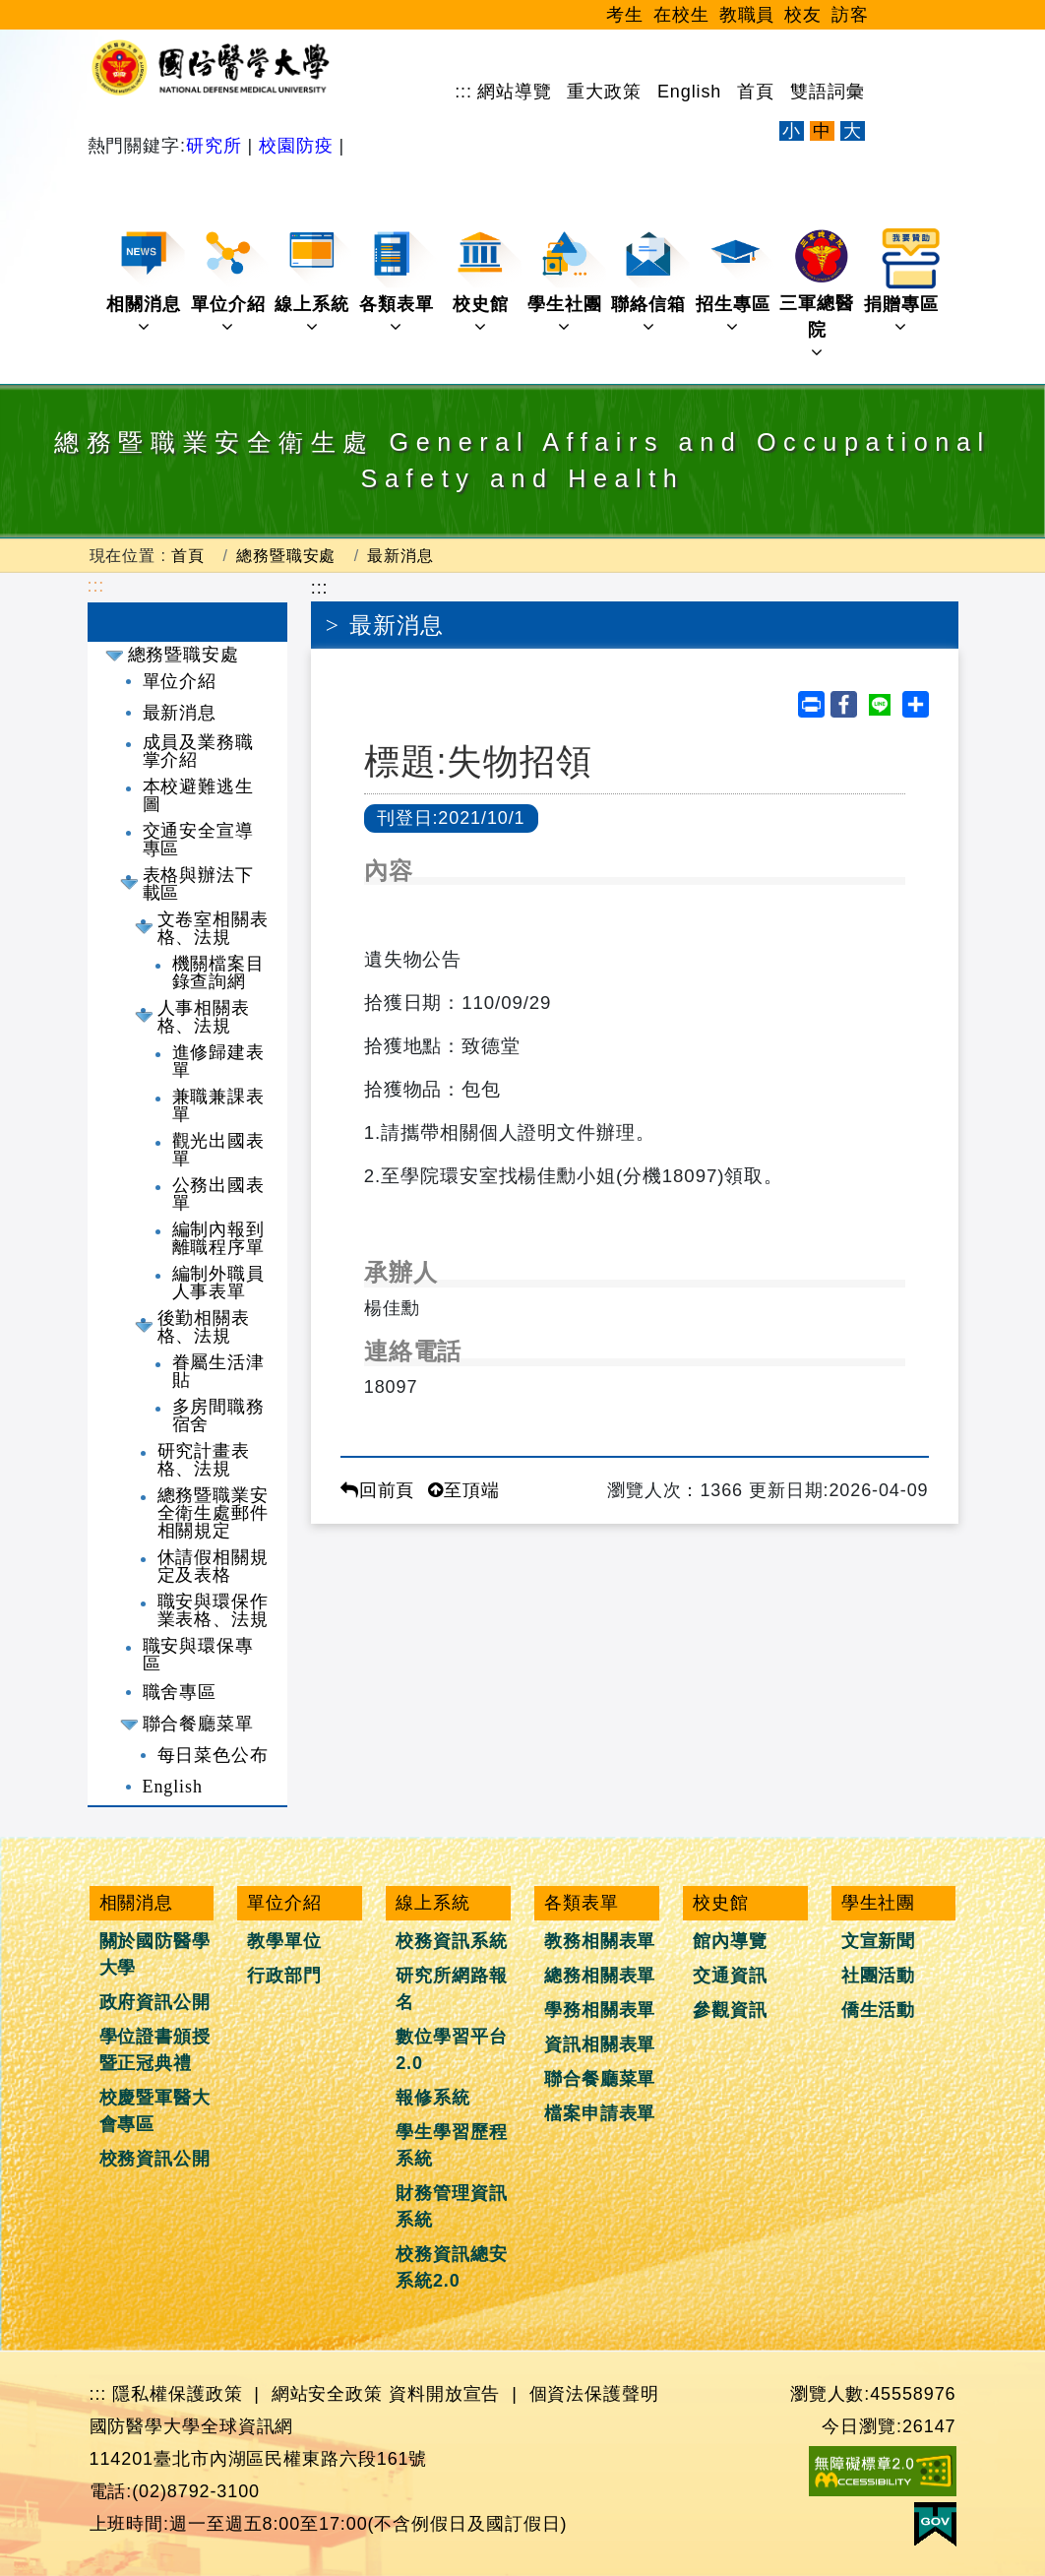 This screenshot has height=2576, width=1045. I want to click on 研究計畫表格、法規, so click(204, 1459).